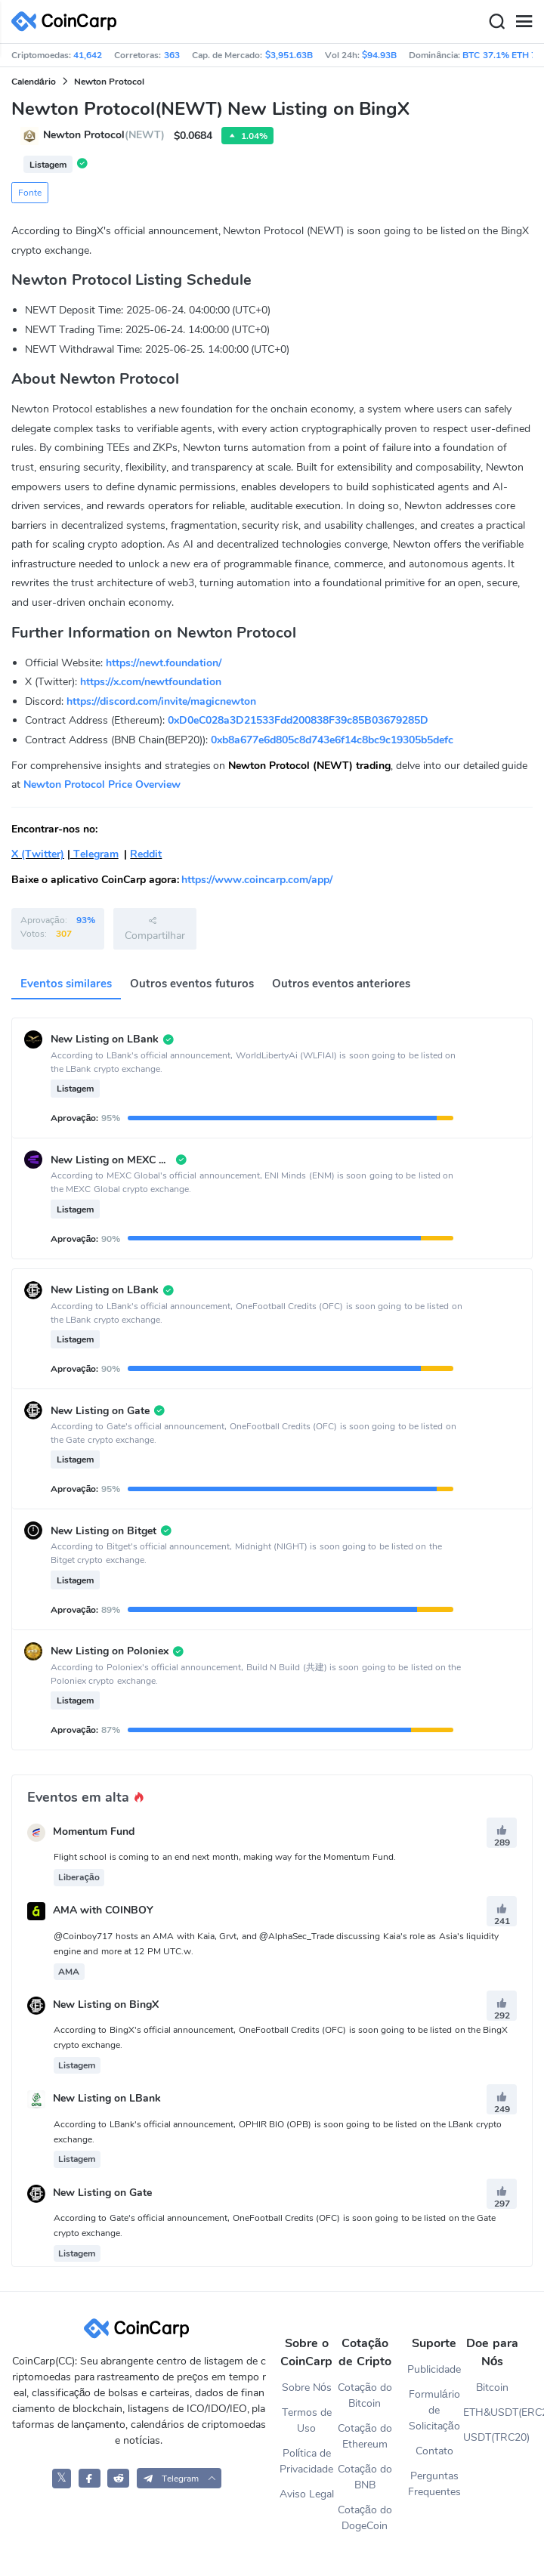 Image resolution: width=544 pixels, height=2576 pixels. What do you see at coordinates (496, 22) in the screenshot?
I see `[Search]` at bounding box center [496, 22].